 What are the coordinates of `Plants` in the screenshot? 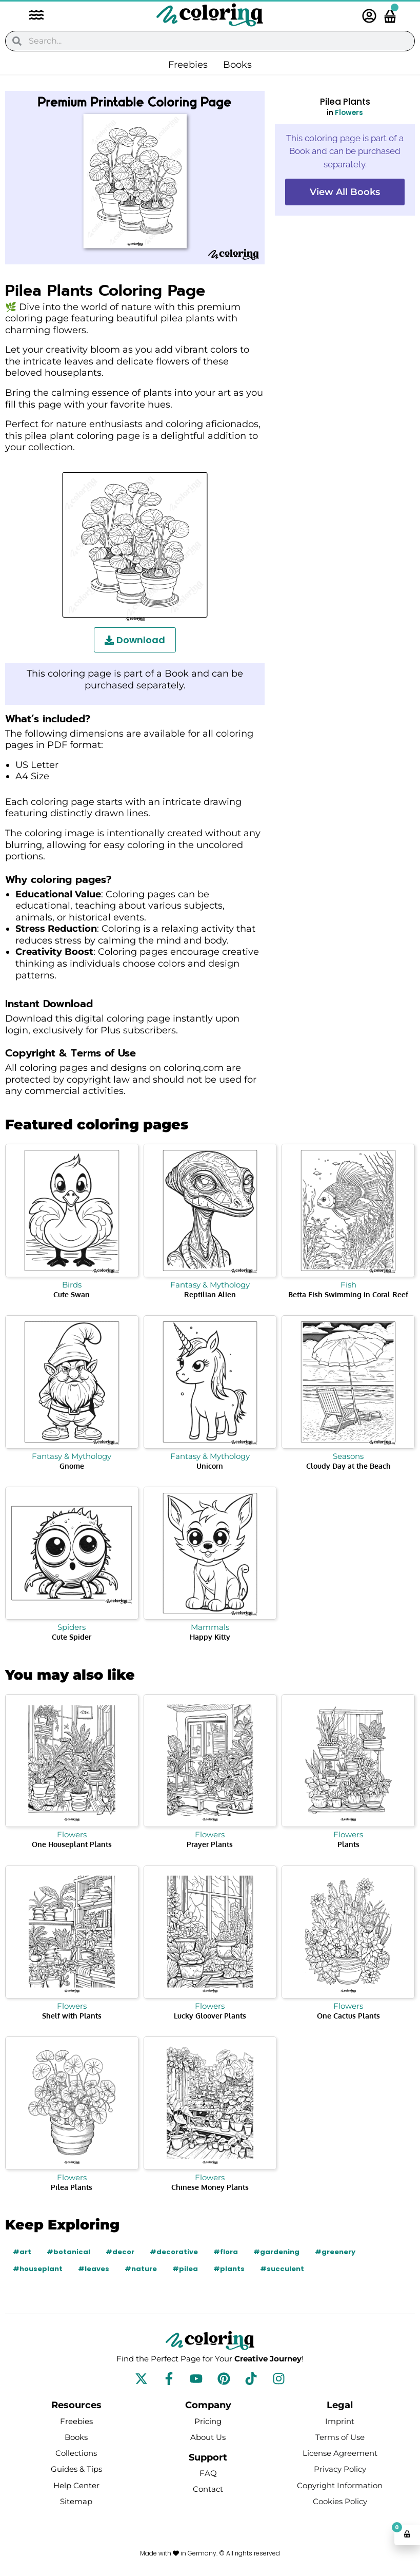 It's located at (348, 1844).